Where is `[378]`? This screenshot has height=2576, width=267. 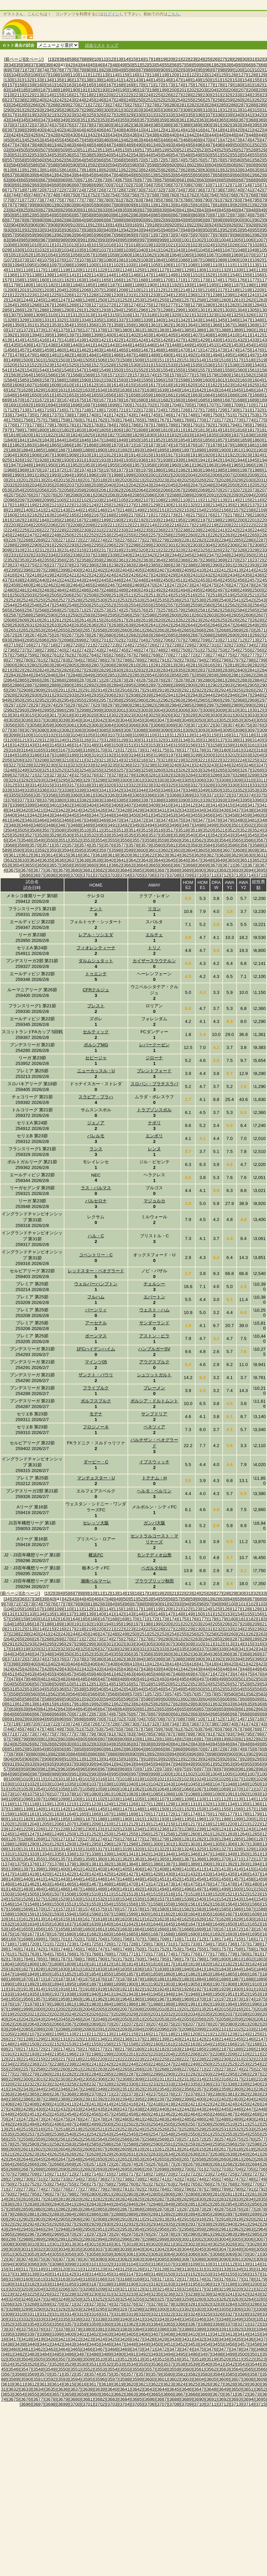
[378] is located at coordinates (88, 124).